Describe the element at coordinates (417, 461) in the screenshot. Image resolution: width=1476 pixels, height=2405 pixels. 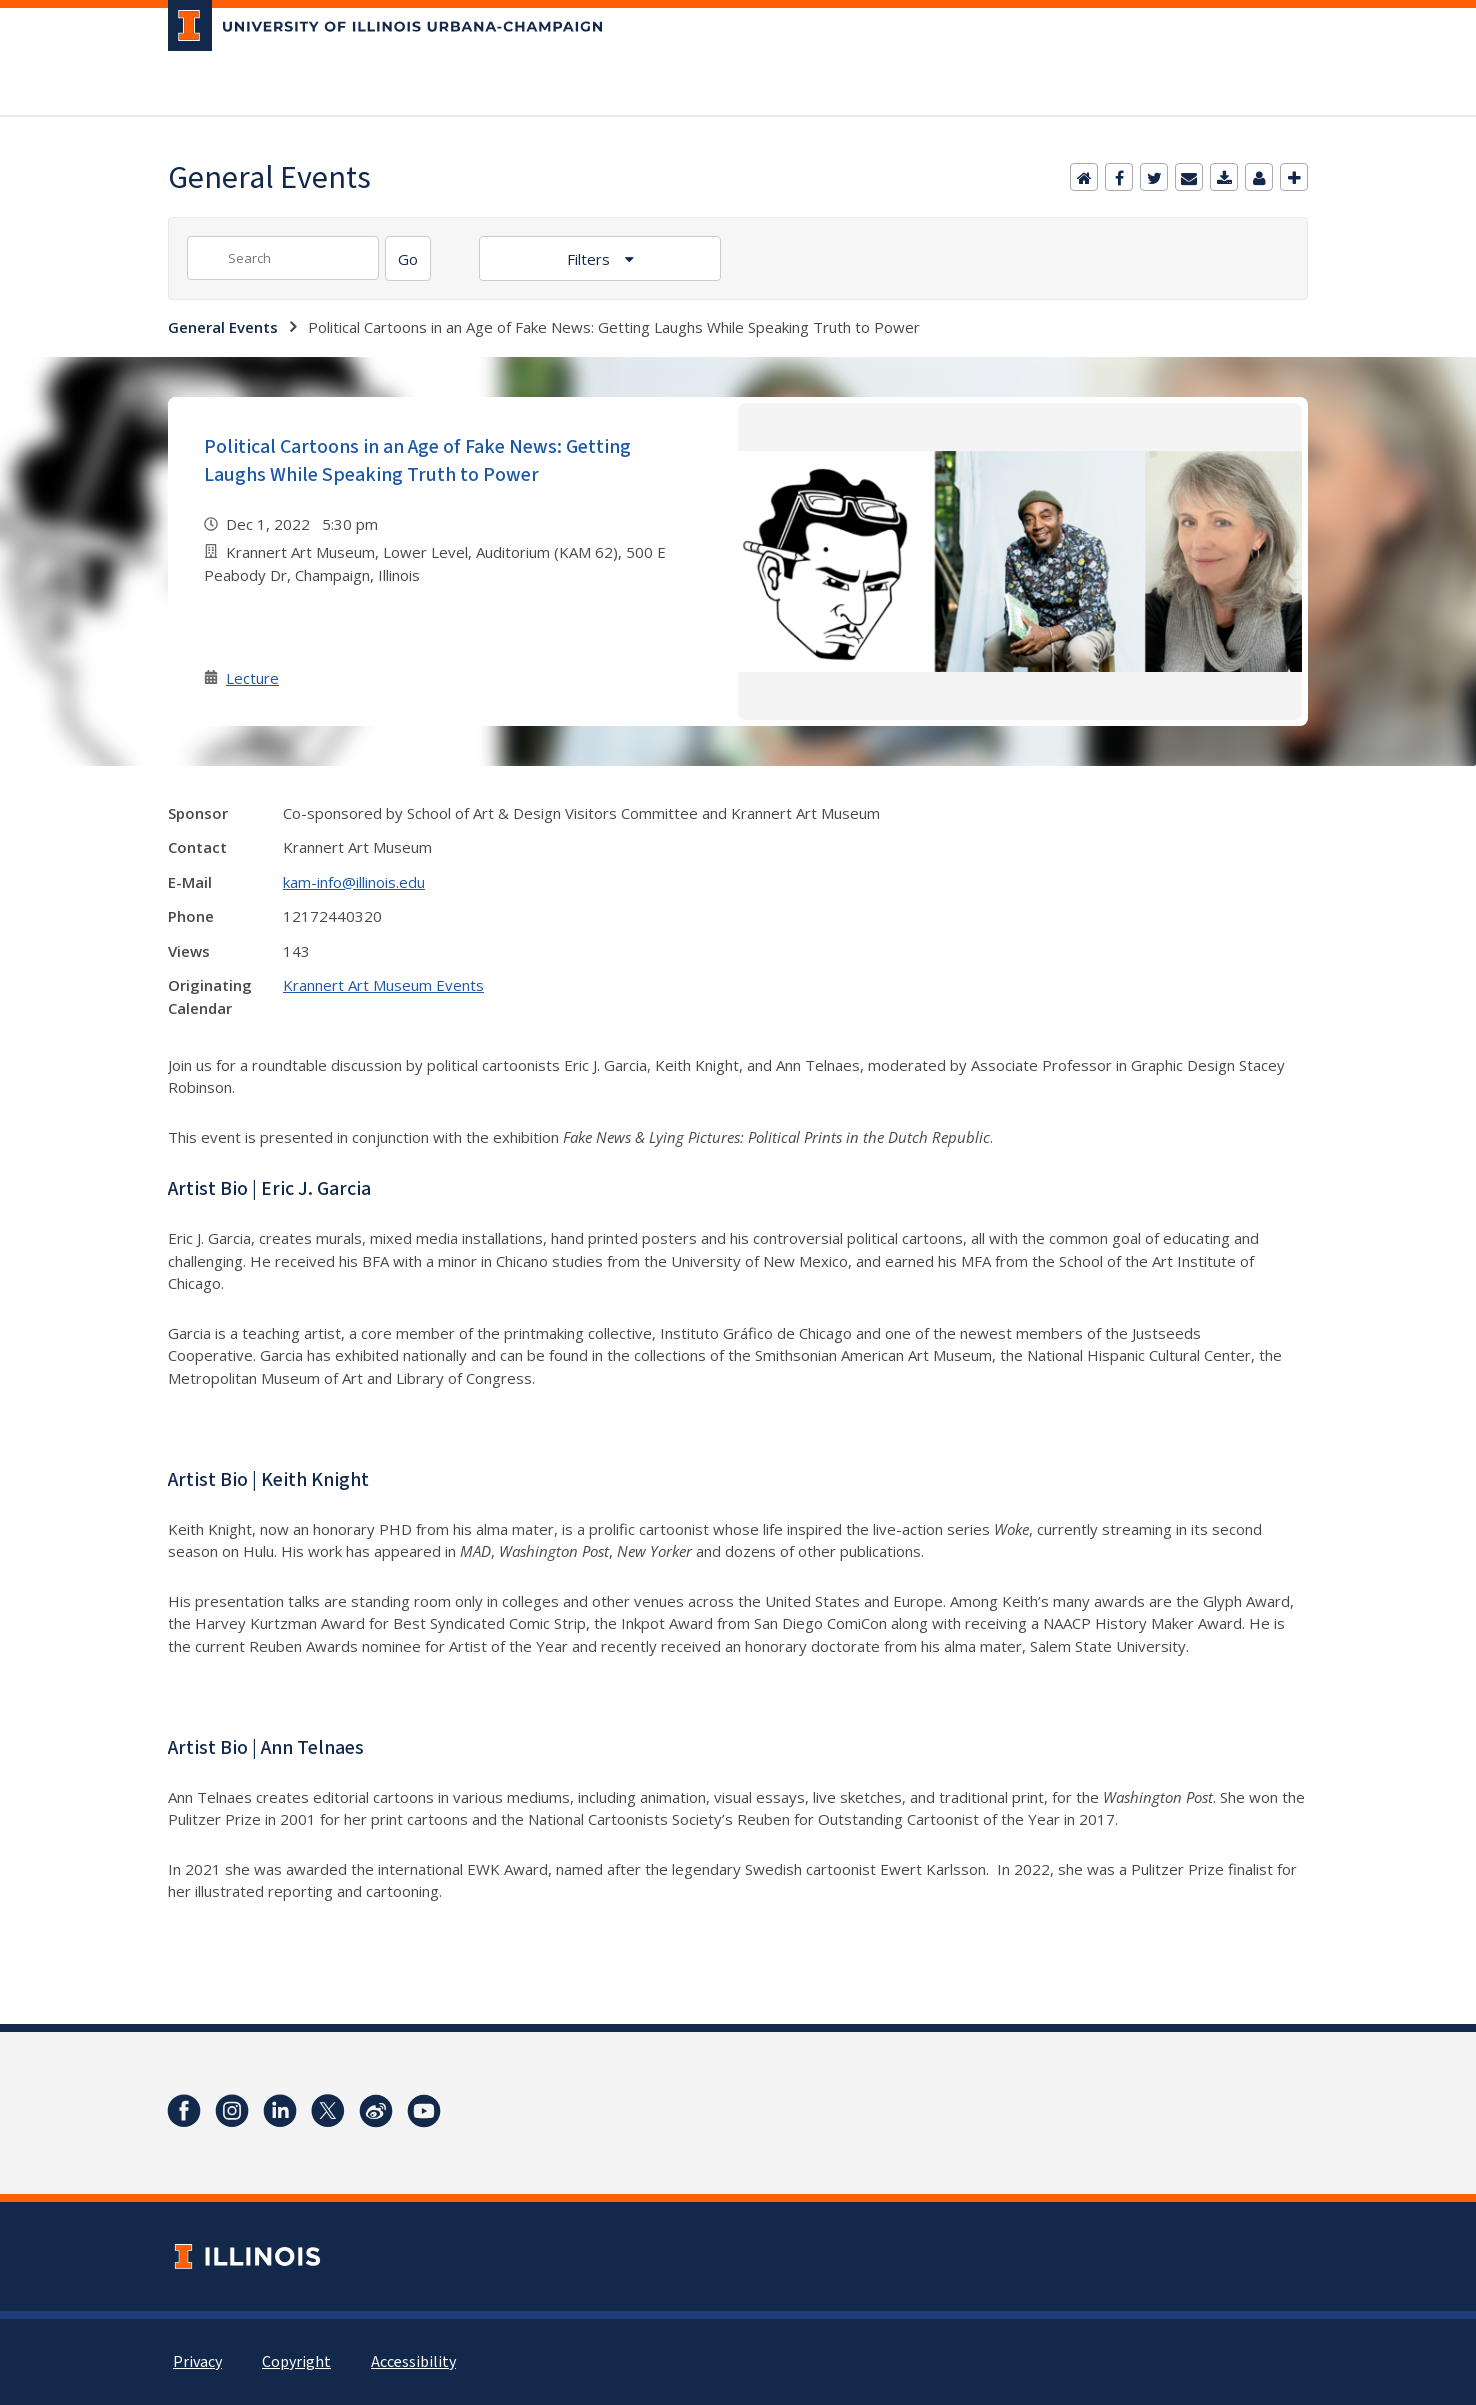
I see `Political Cartoons in an Age of Fake News: Getting Laughs While Speaking Truth to Power` at that location.